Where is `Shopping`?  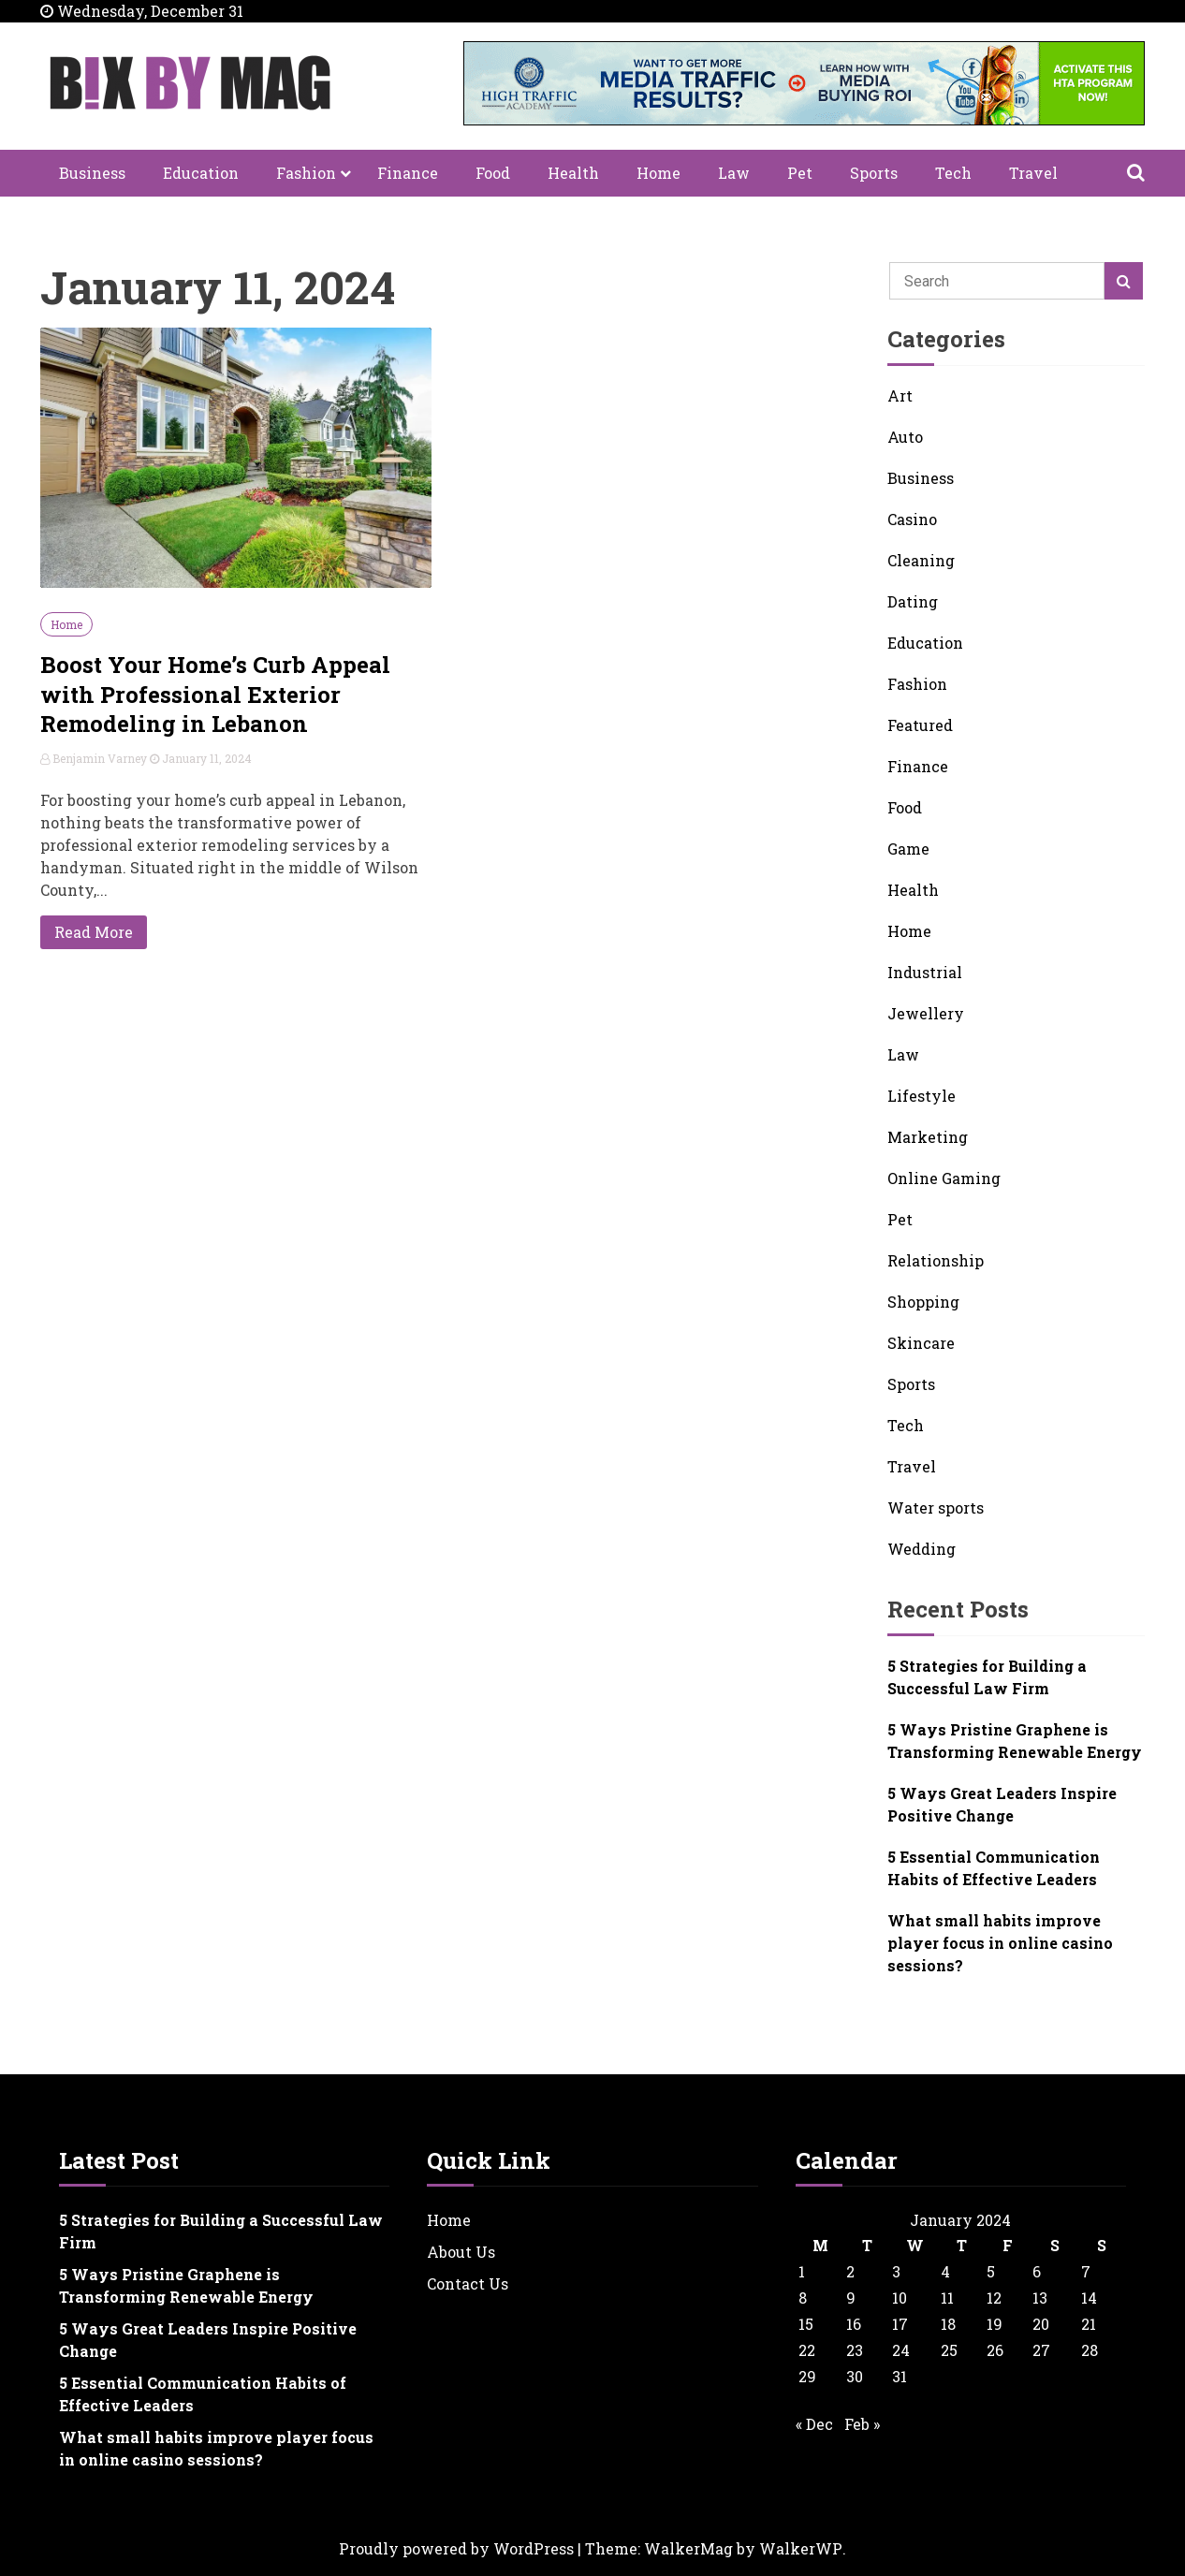 Shopping is located at coordinates (923, 1301).